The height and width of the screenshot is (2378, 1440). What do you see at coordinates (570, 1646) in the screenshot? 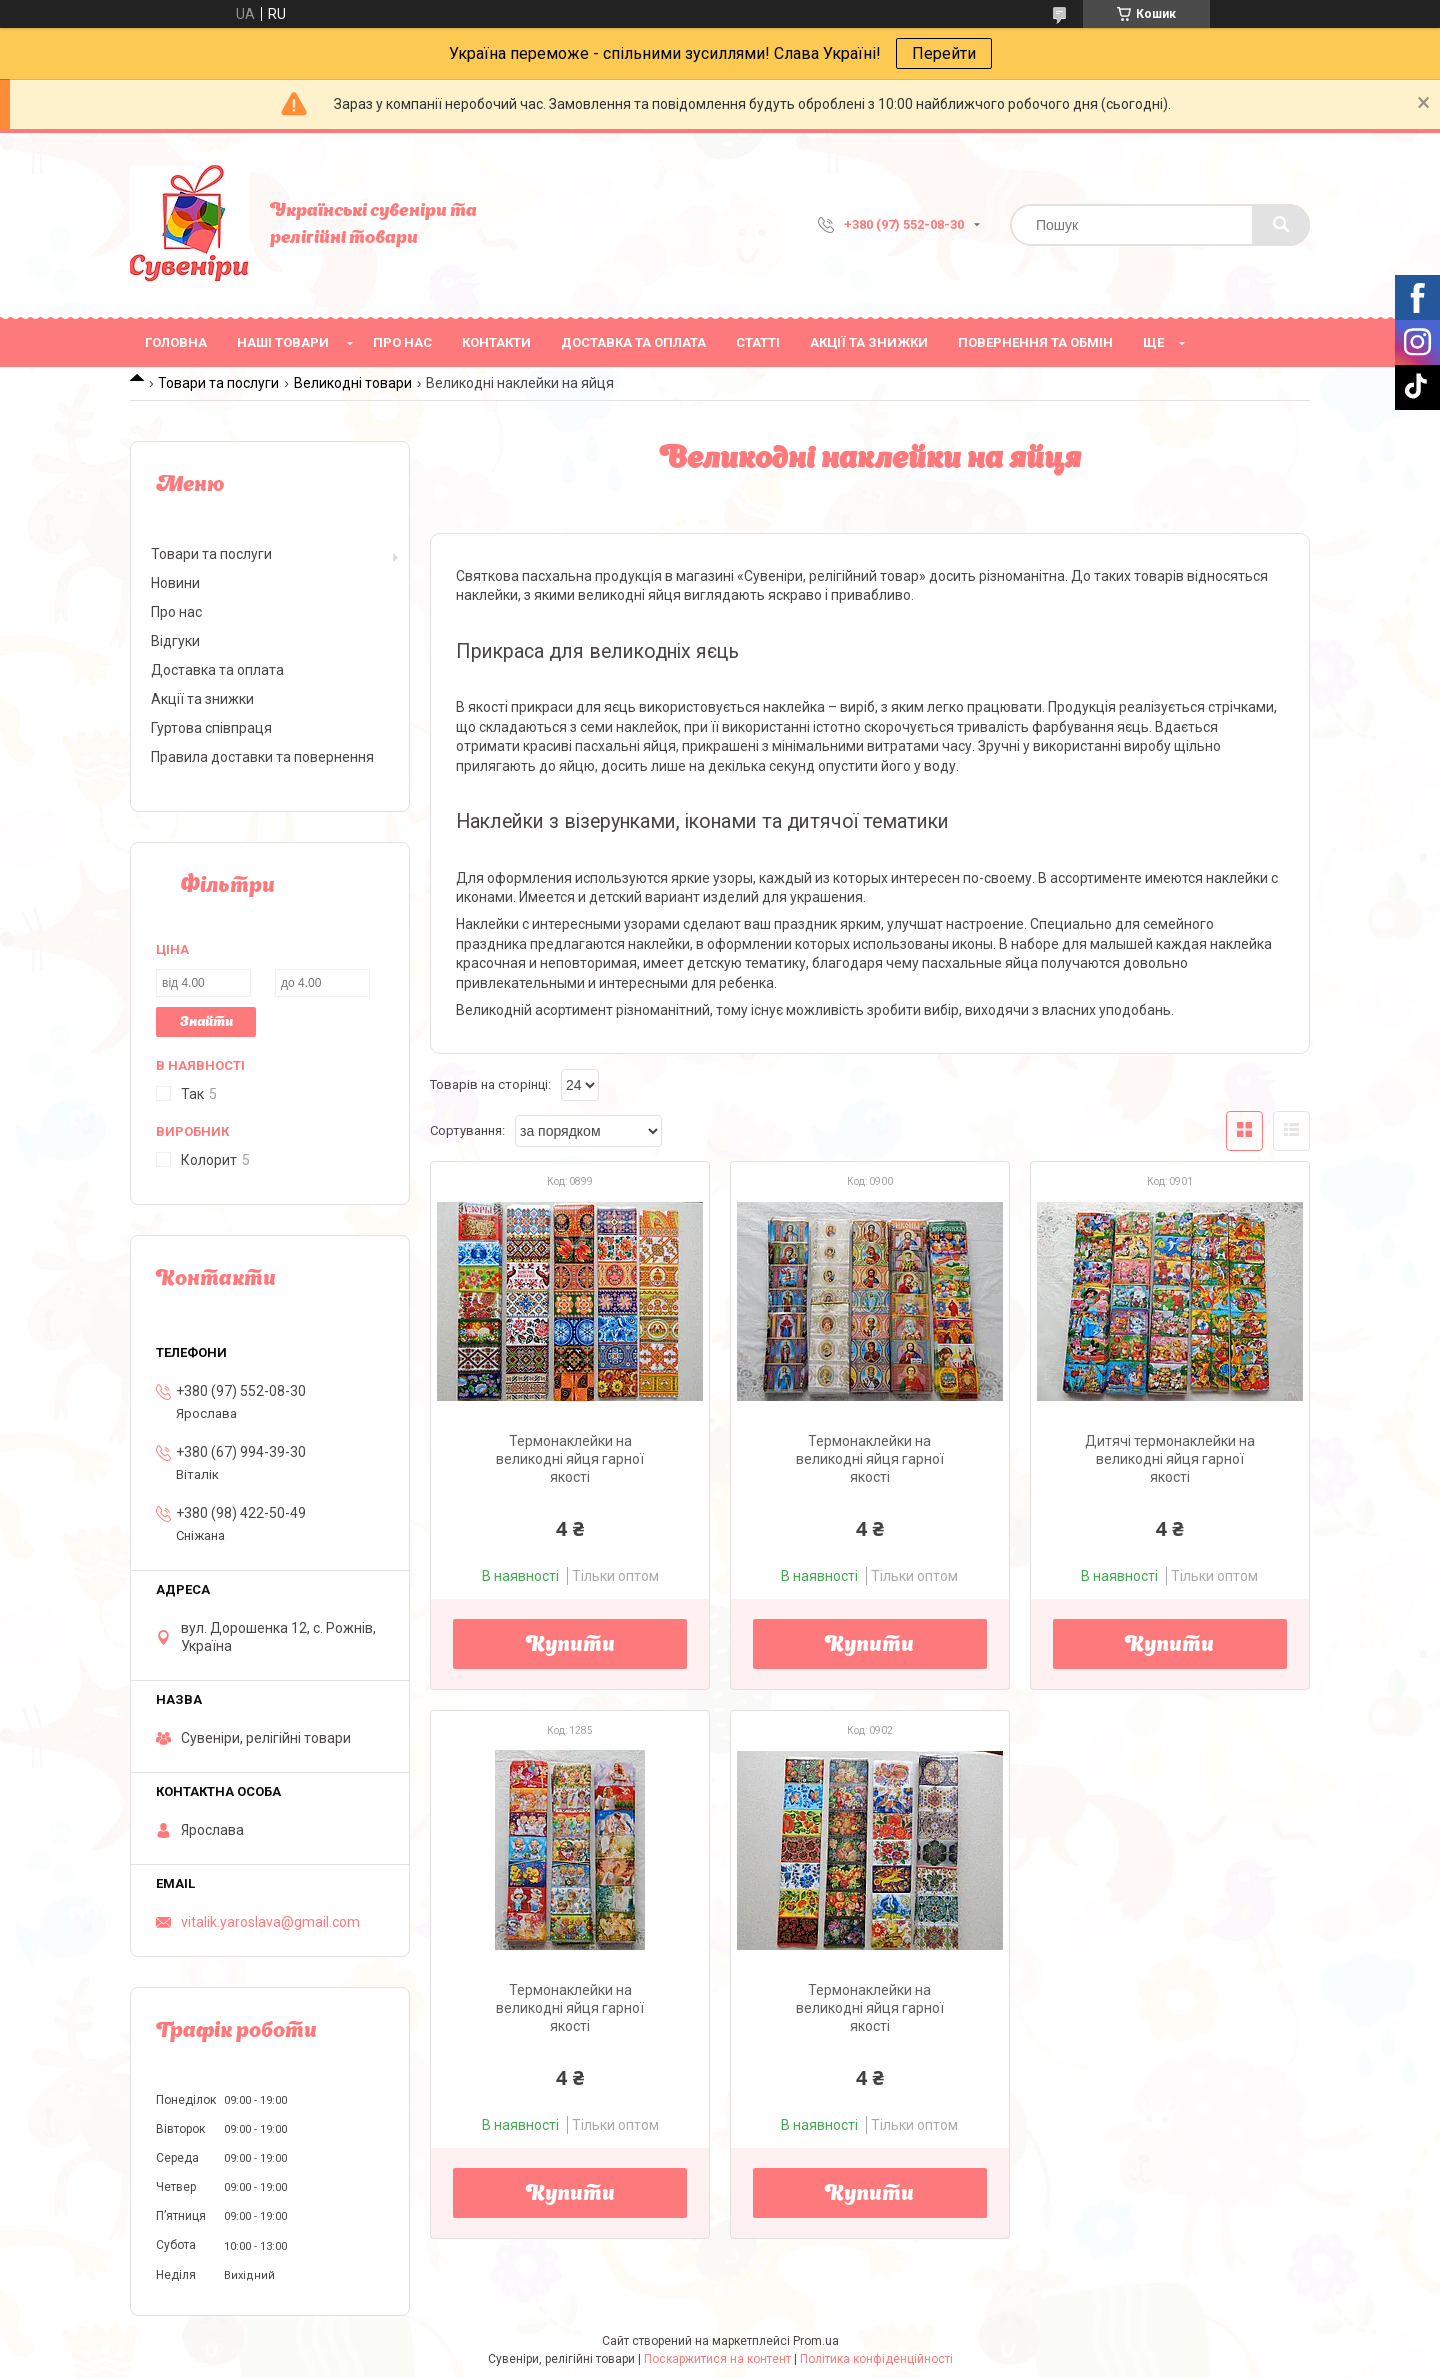
I see `Купити` at bounding box center [570, 1646].